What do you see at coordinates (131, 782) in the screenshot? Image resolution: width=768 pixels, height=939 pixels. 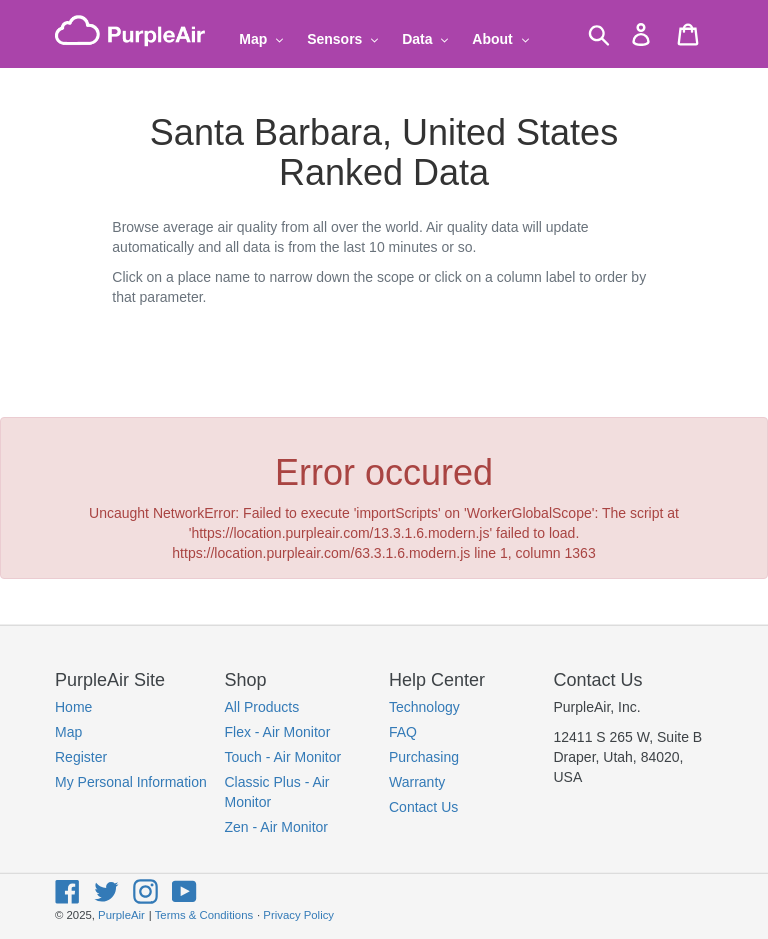 I see `My Personal Information` at bounding box center [131, 782].